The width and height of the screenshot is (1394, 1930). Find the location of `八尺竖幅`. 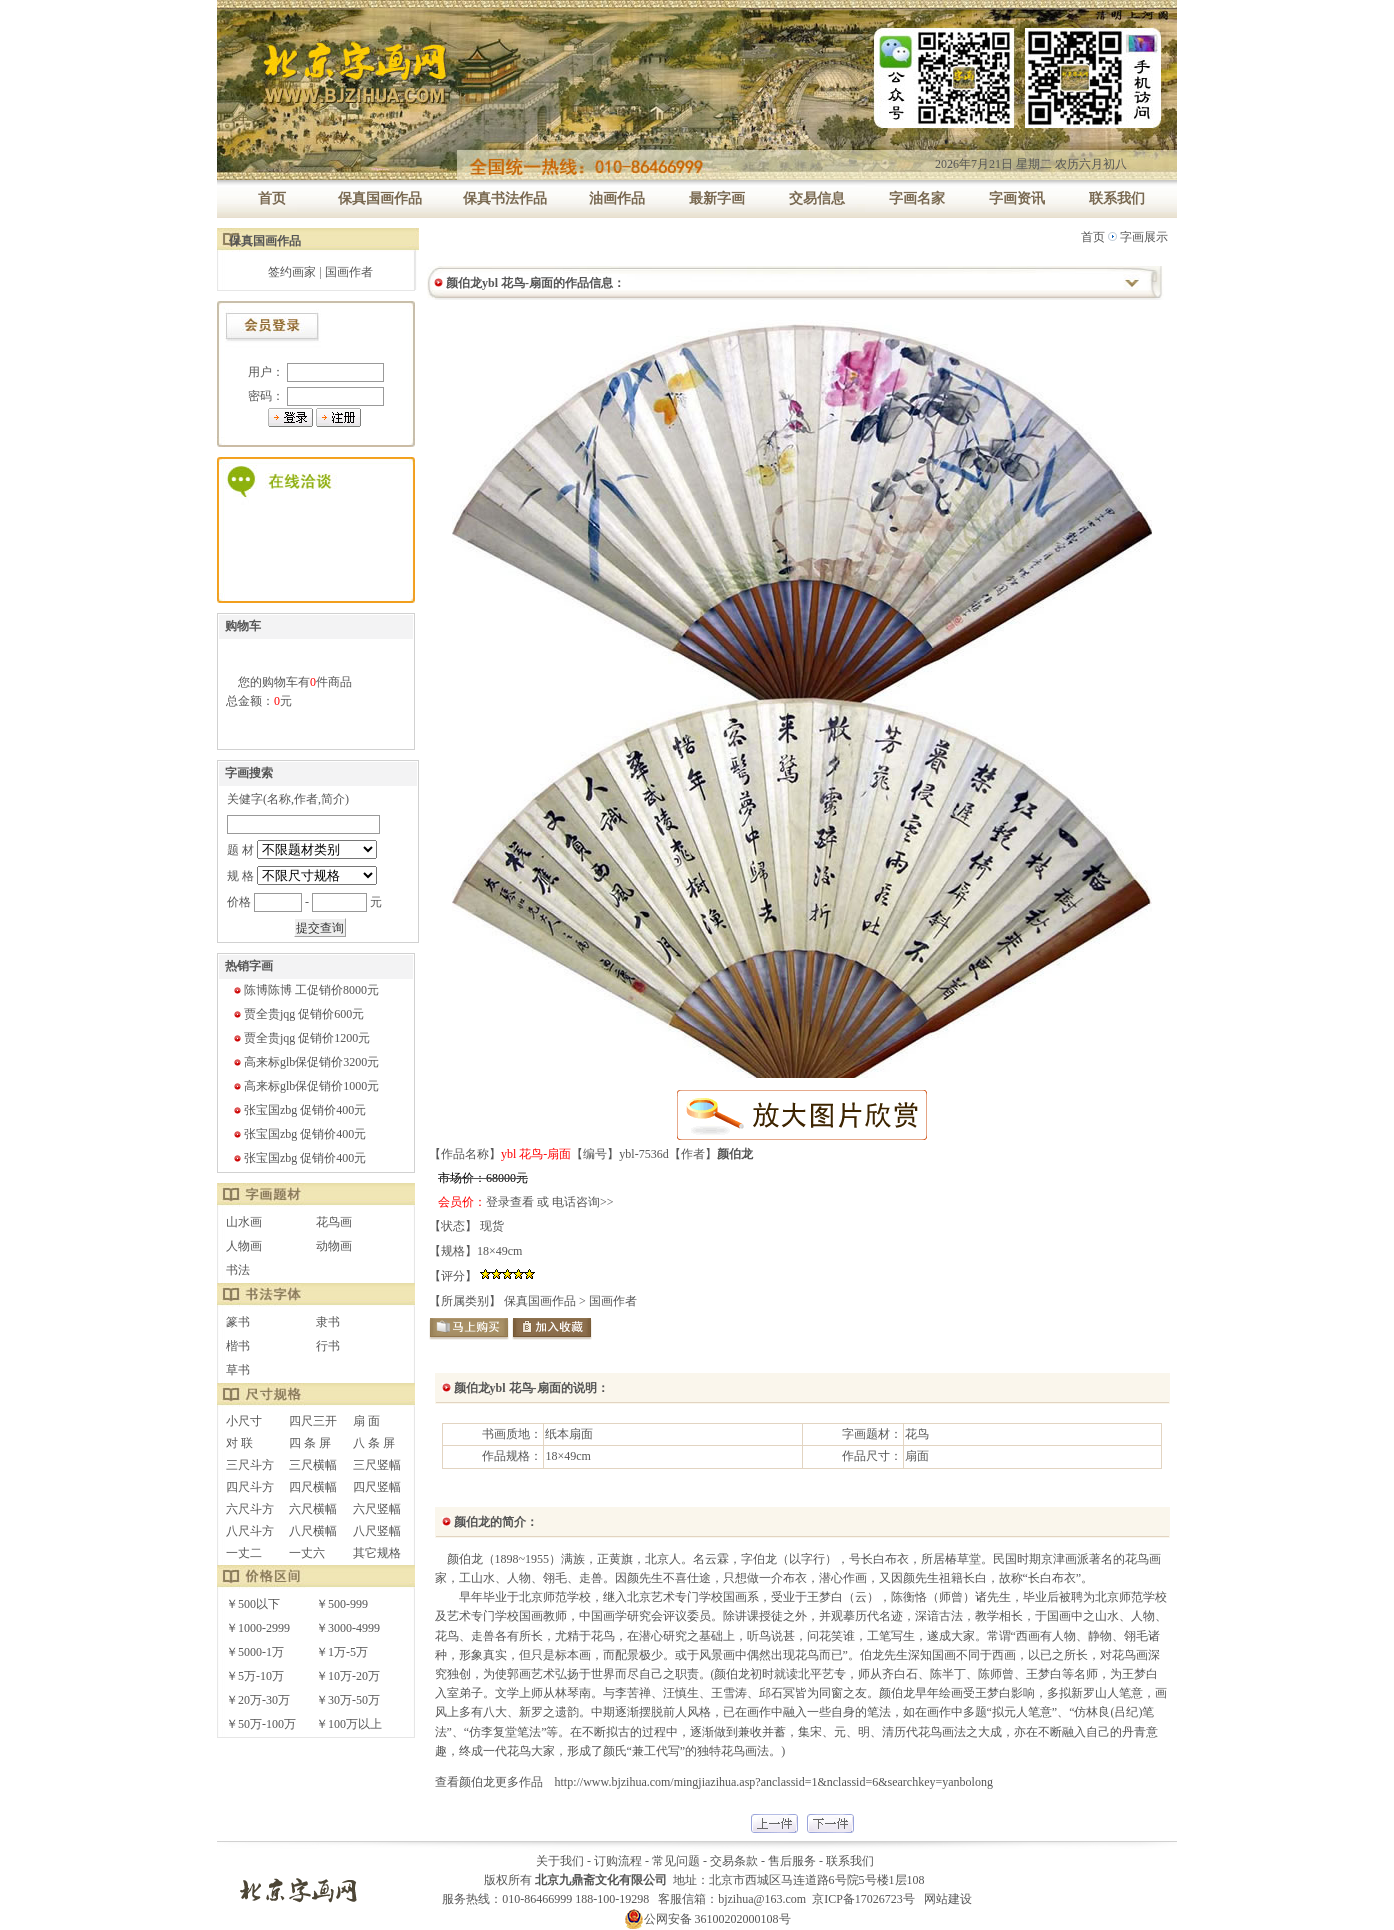

八尺竖幅 is located at coordinates (377, 1531).